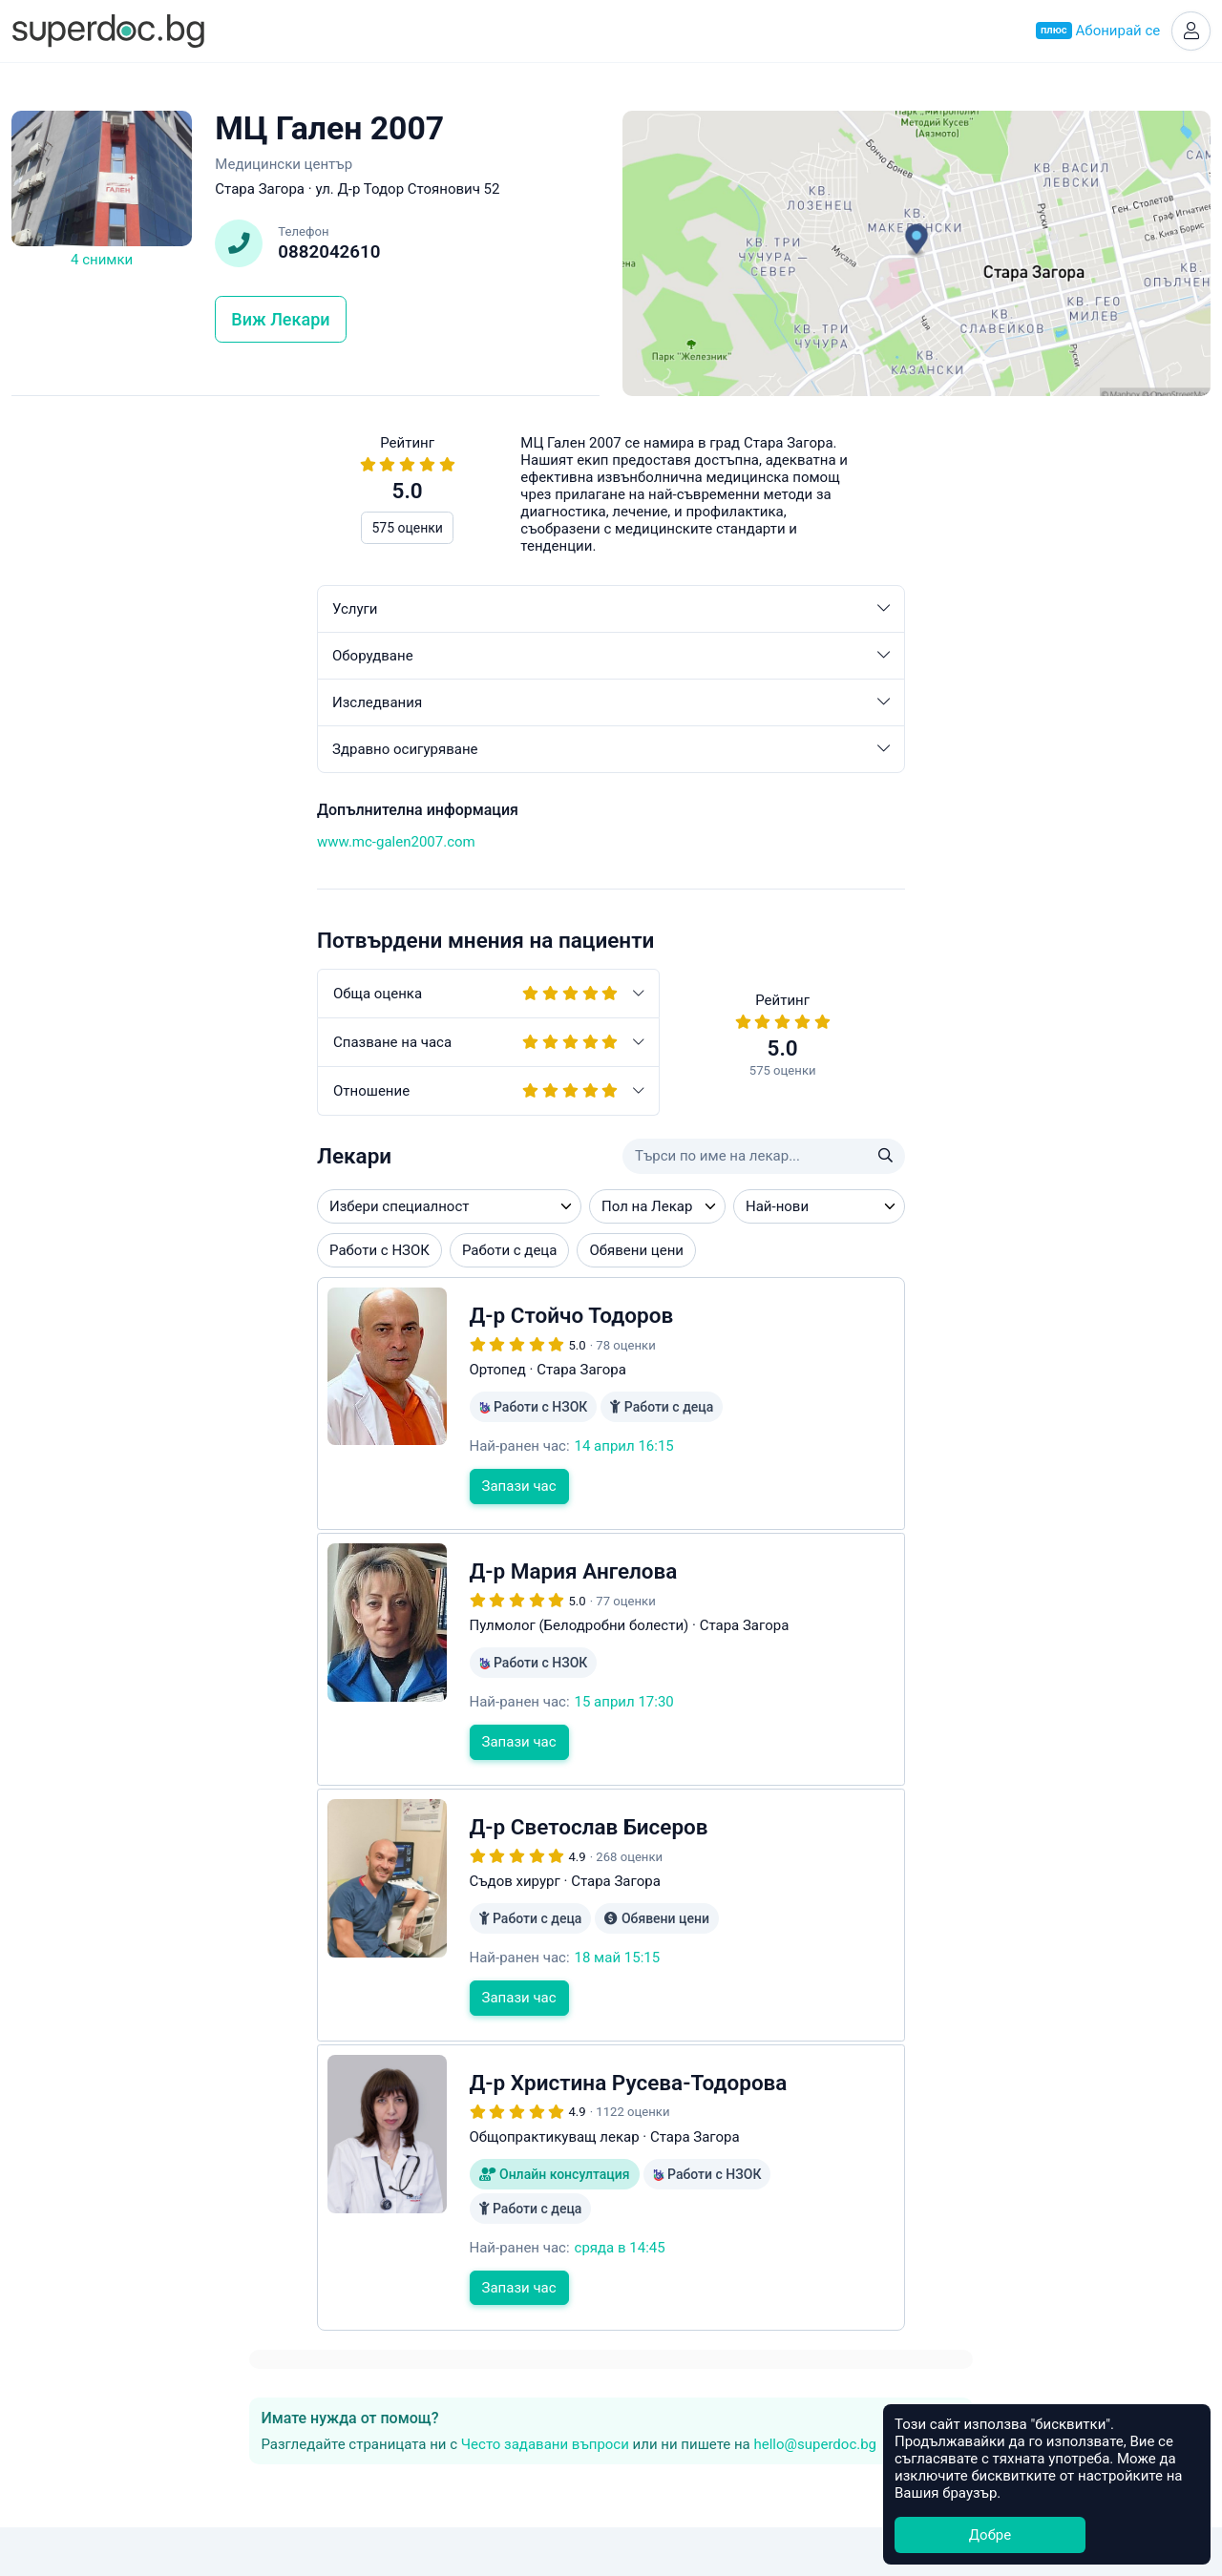 This screenshot has width=1222, height=2576. Describe the element at coordinates (331, 1253) in the screenshot. I see `Обявени цени` at that location.